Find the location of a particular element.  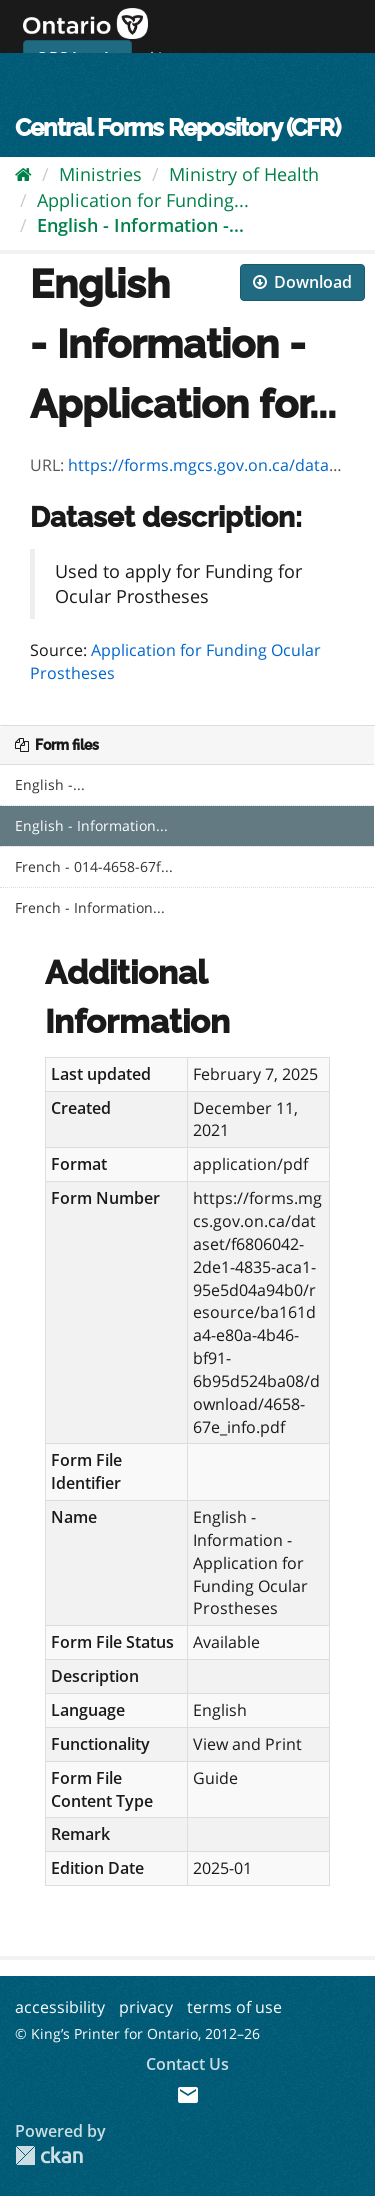

accessibility is located at coordinates (60, 2007).